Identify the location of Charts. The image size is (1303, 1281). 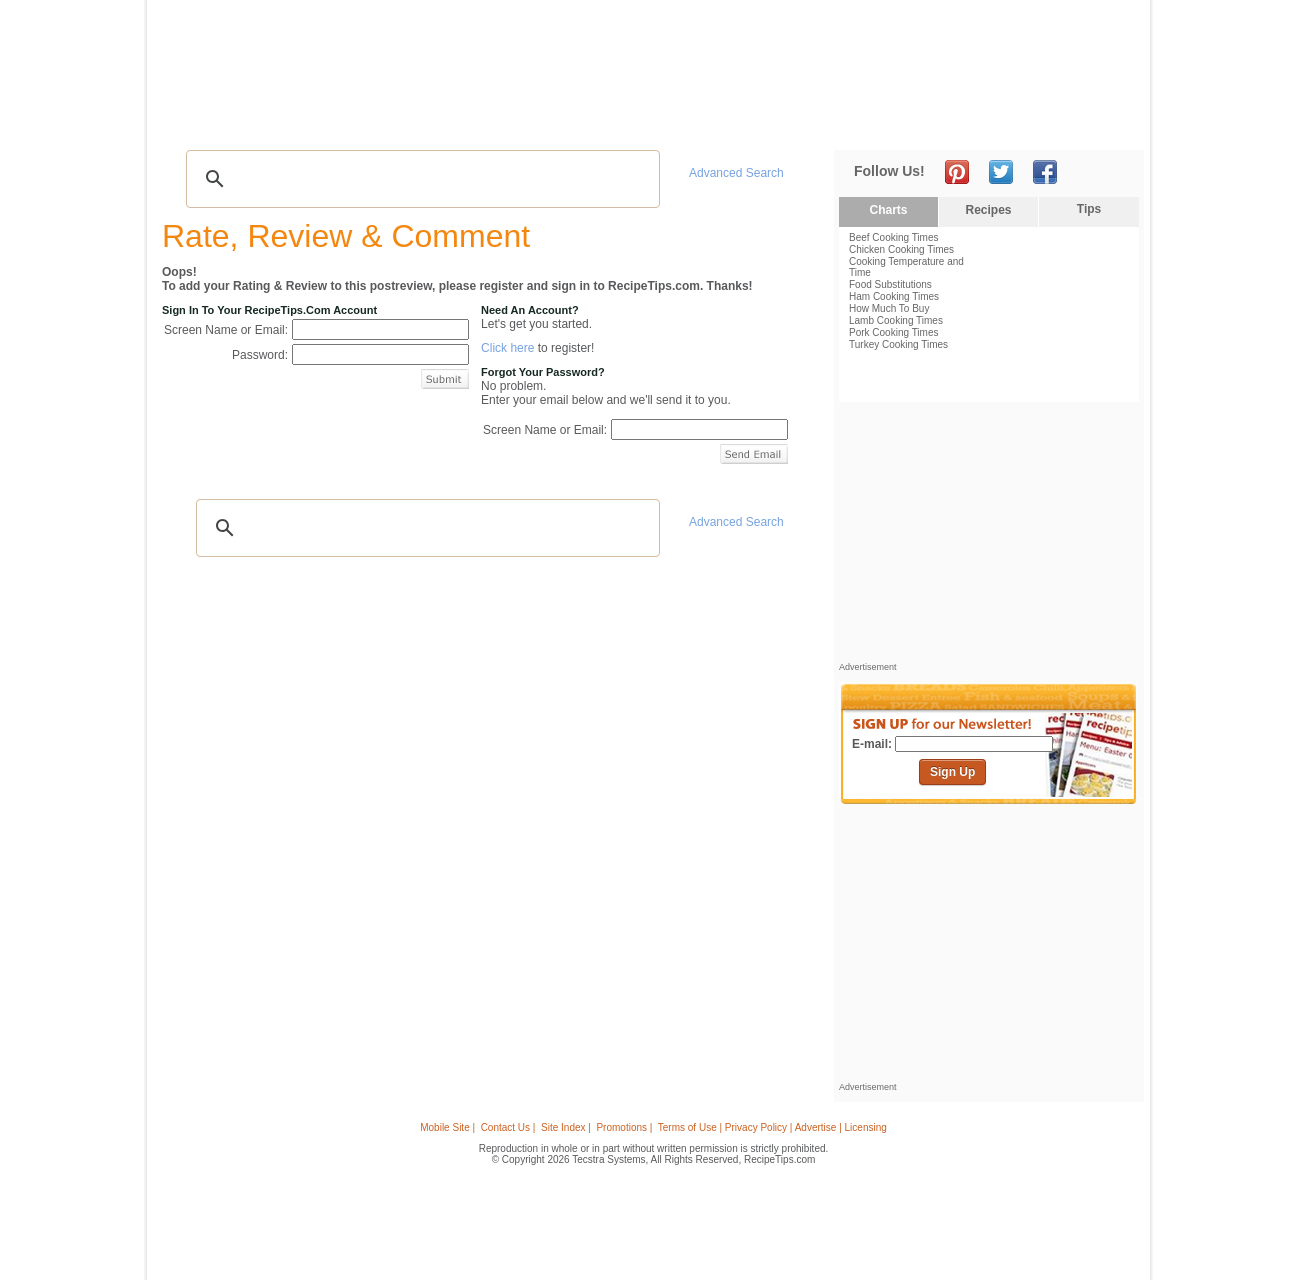
(888, 210).